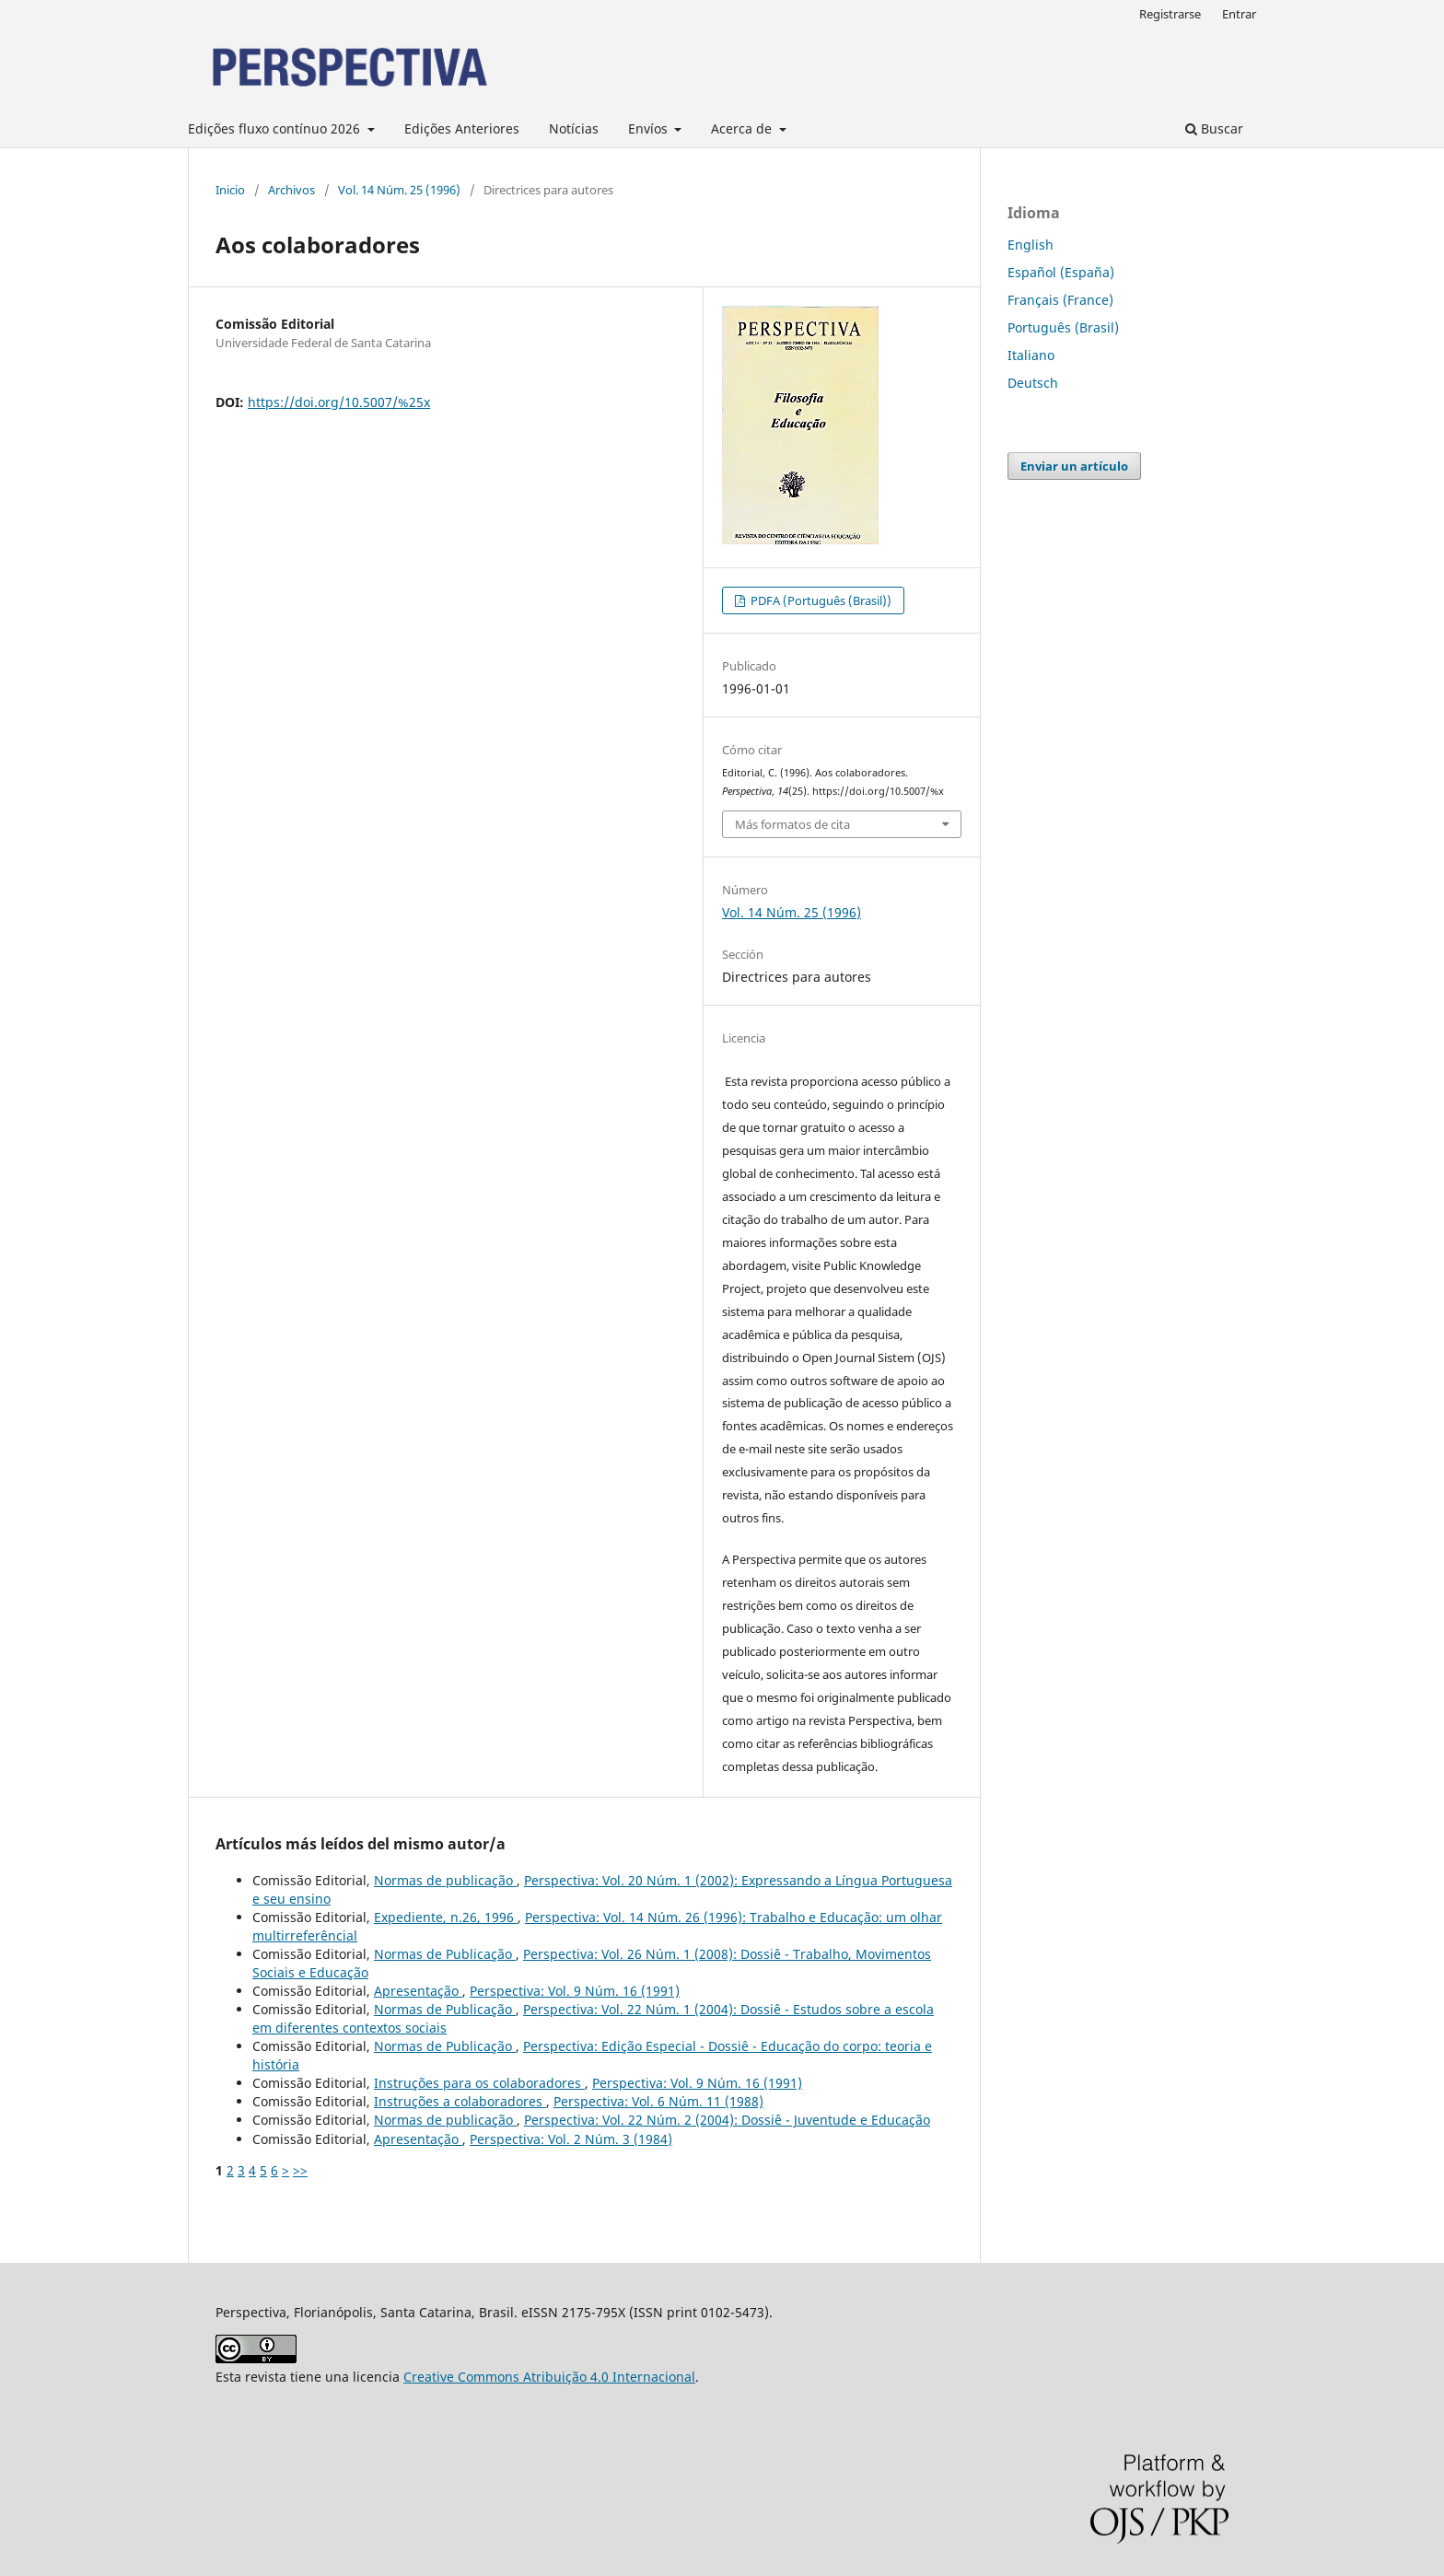 The image size is (1444, 2576). Describe the element at coordinates (1170, 14) in the screenshot. I see `Registrarse` at that location.